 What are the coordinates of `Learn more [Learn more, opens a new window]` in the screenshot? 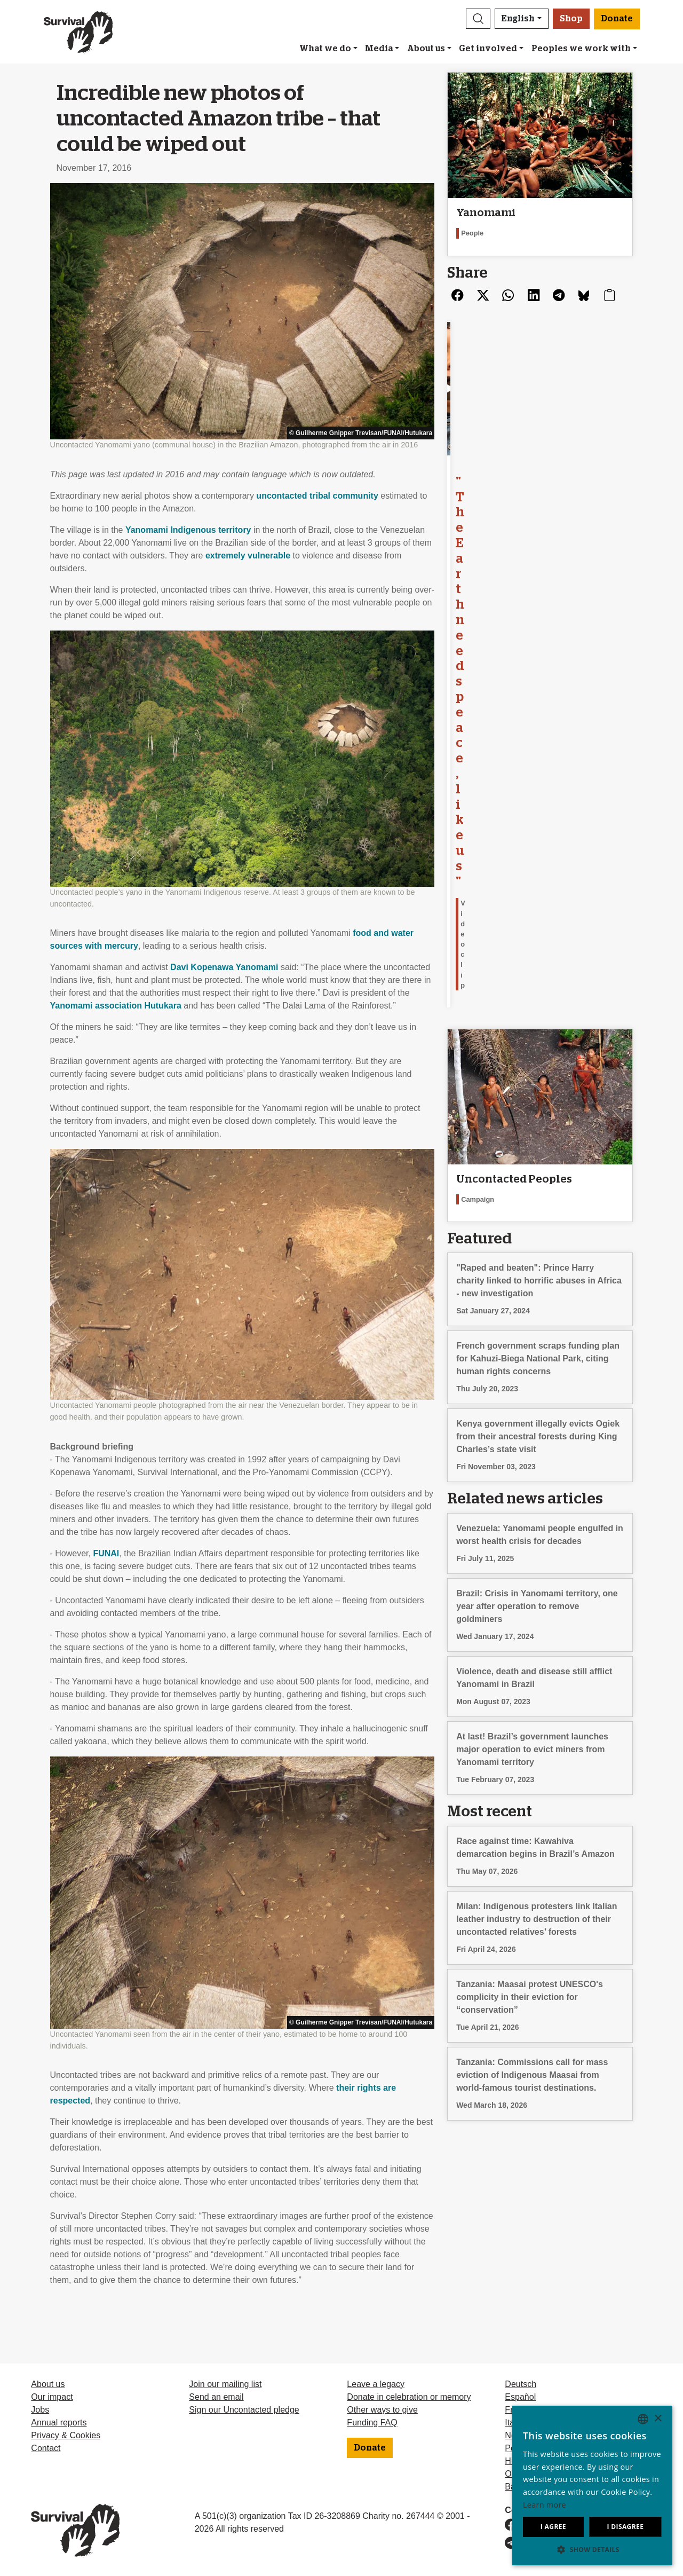 It's located at (544, 2505).